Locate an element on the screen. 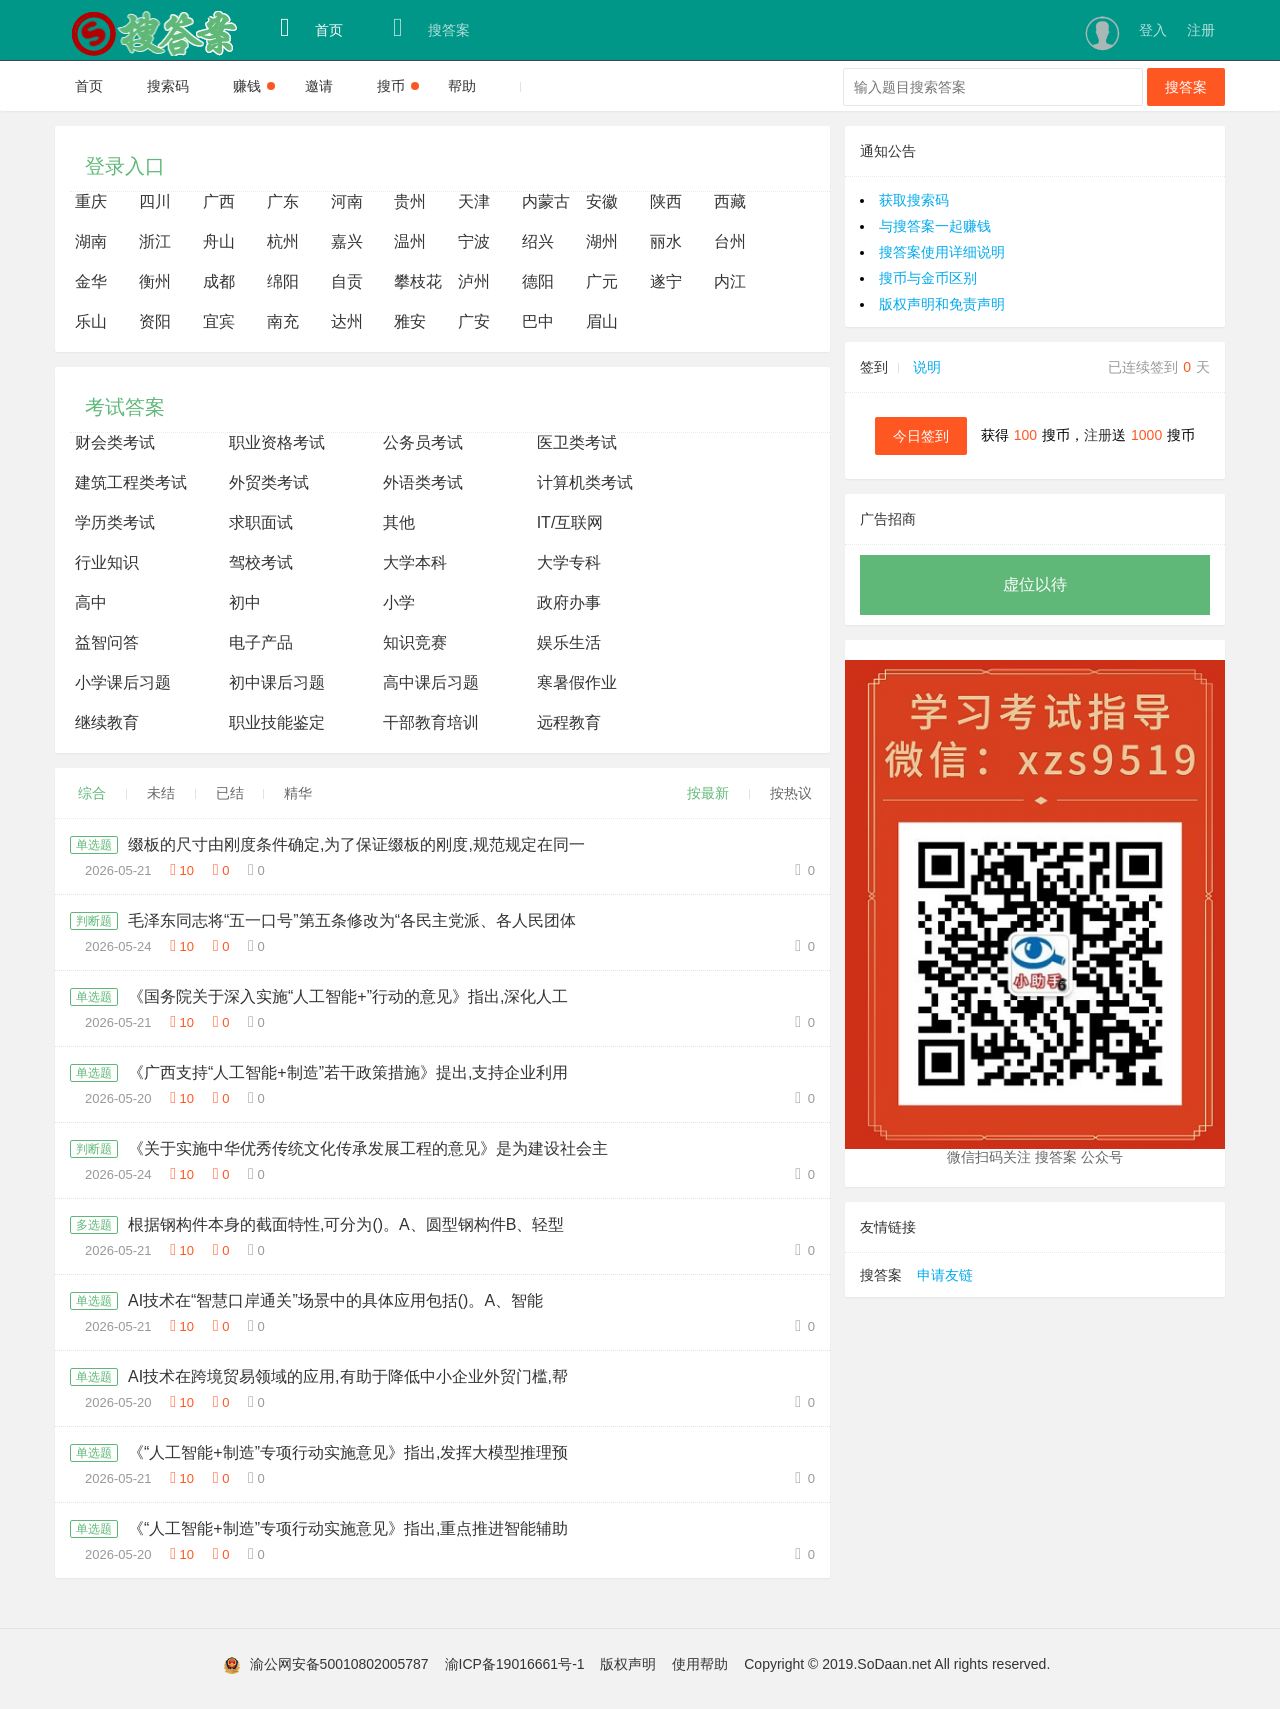  邀请 is located at coordinates (319, 86).